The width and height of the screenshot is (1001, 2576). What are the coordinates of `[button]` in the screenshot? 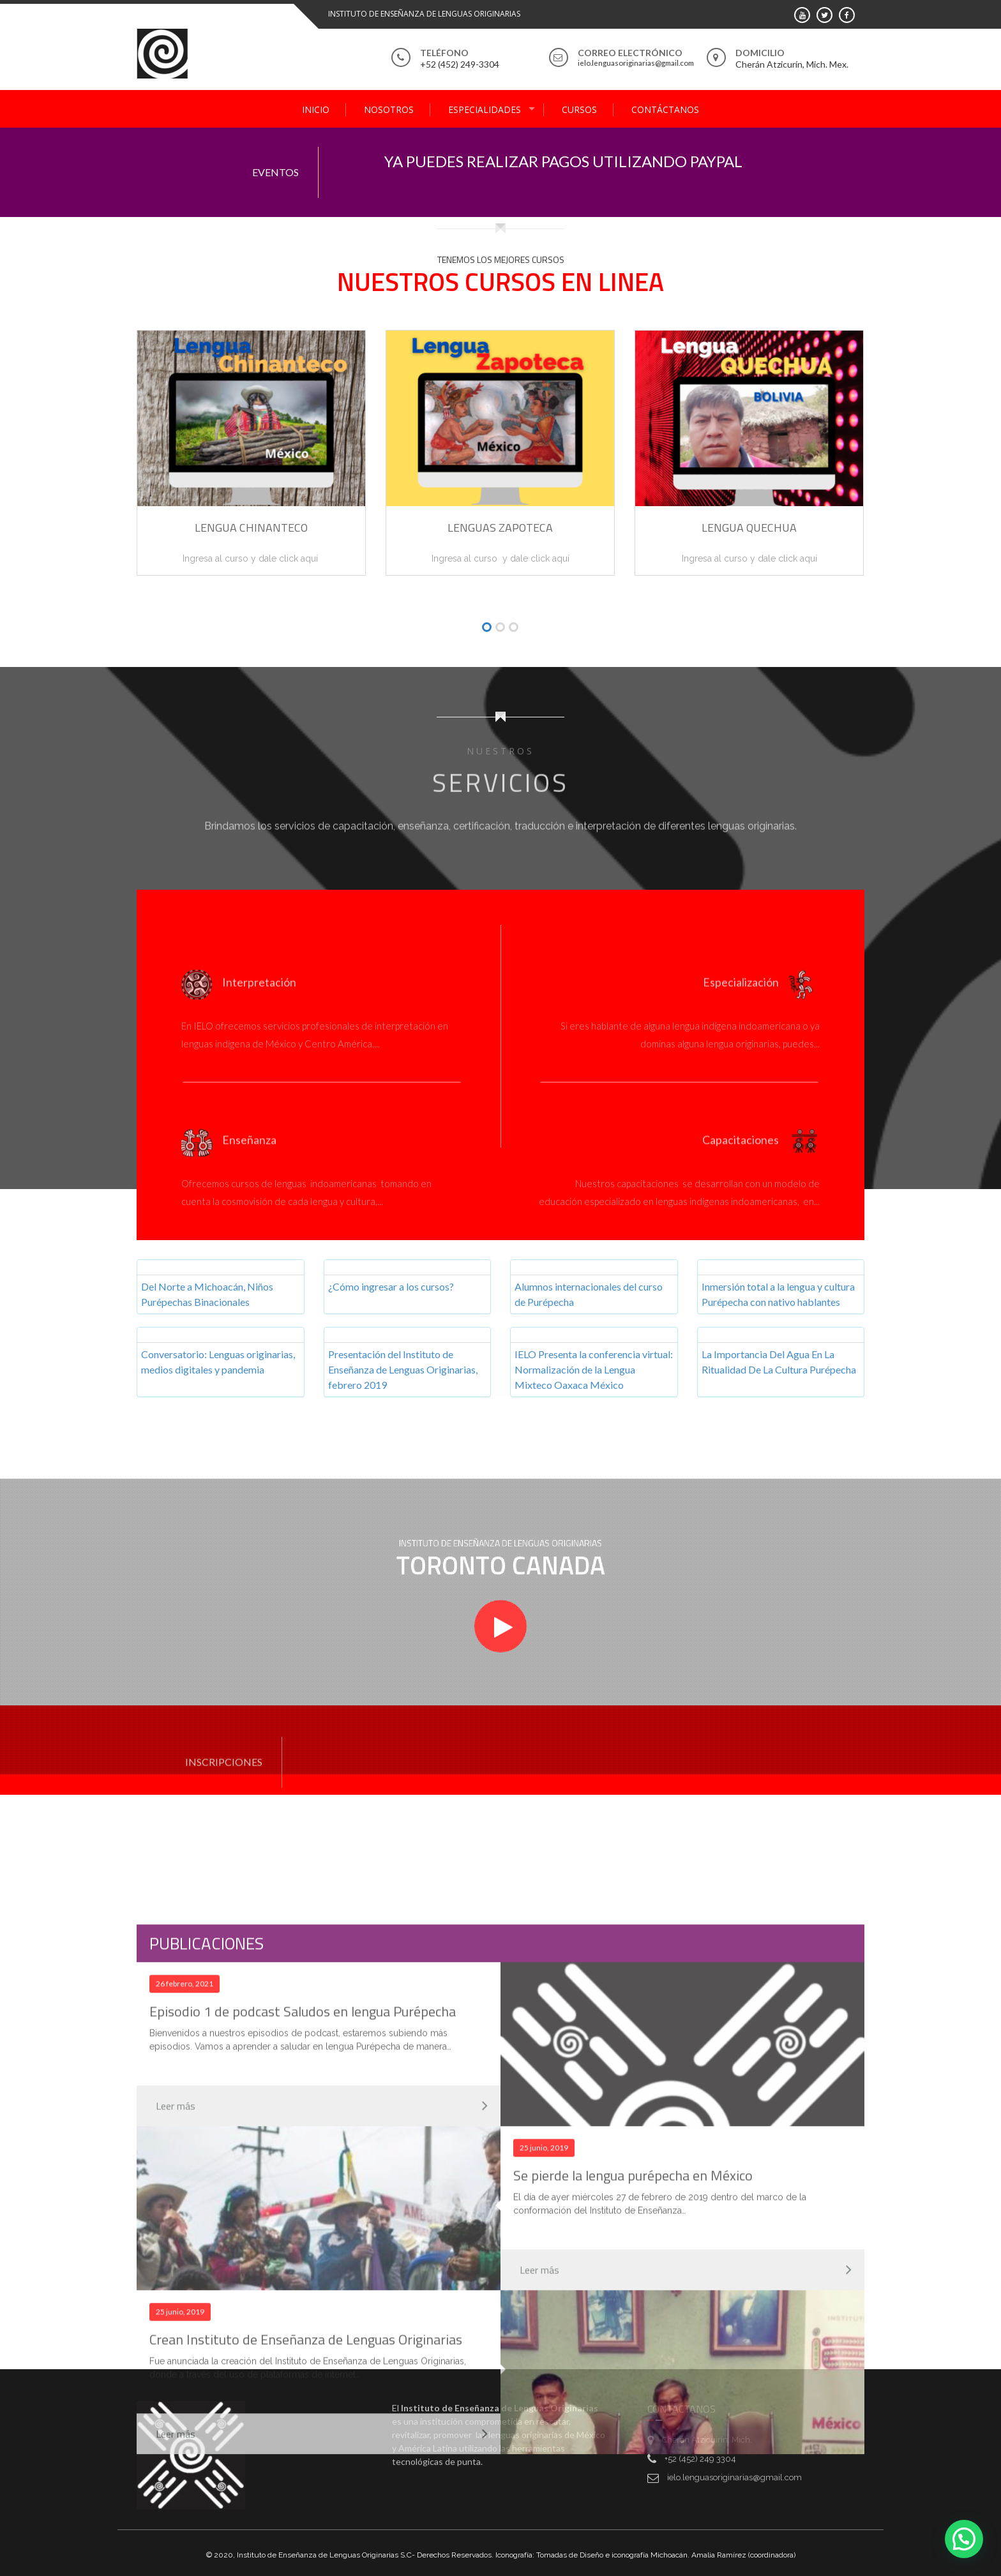 It's located at (486, 628).